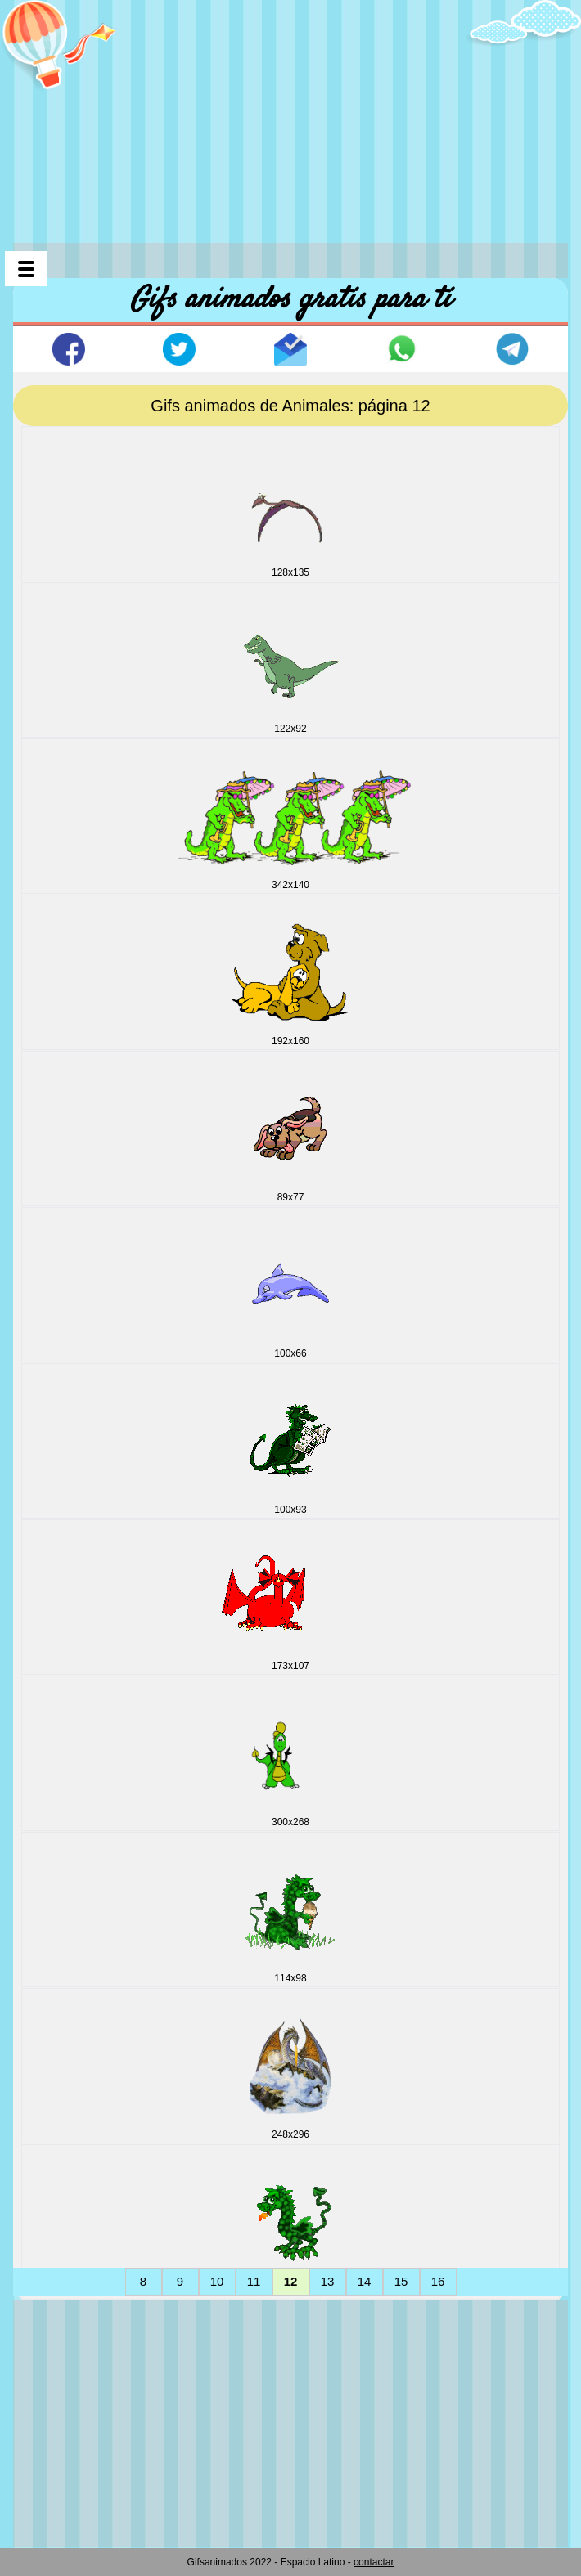 The height and width of the screenshot is (2576, 581). Describe the element at coordinates (328, 2281) in the screenshot. I see `13` at that location.